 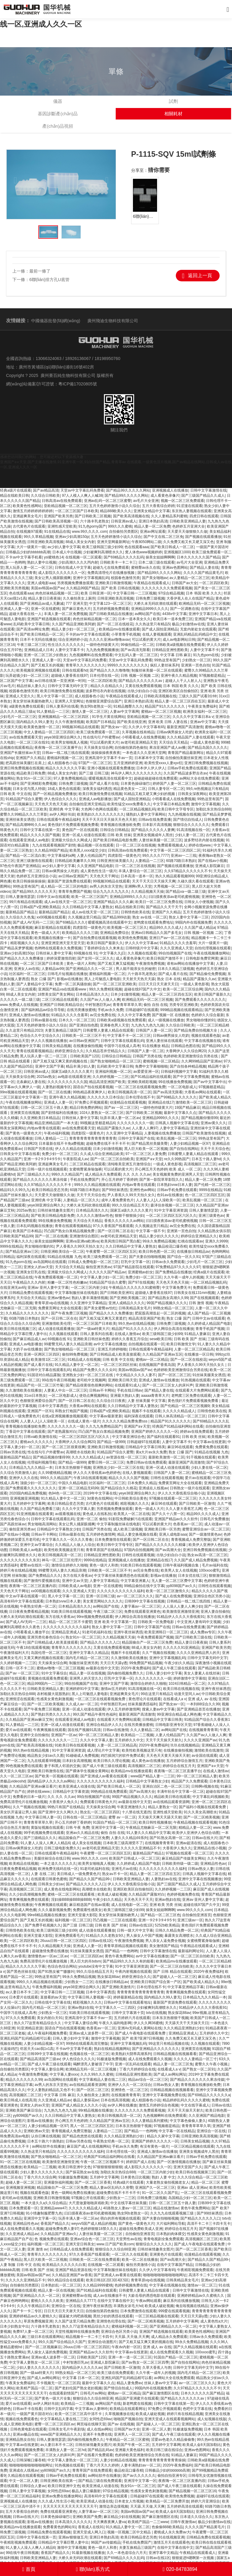 I want to click on 97久久久免费观看, so click(x=20, y=2018).